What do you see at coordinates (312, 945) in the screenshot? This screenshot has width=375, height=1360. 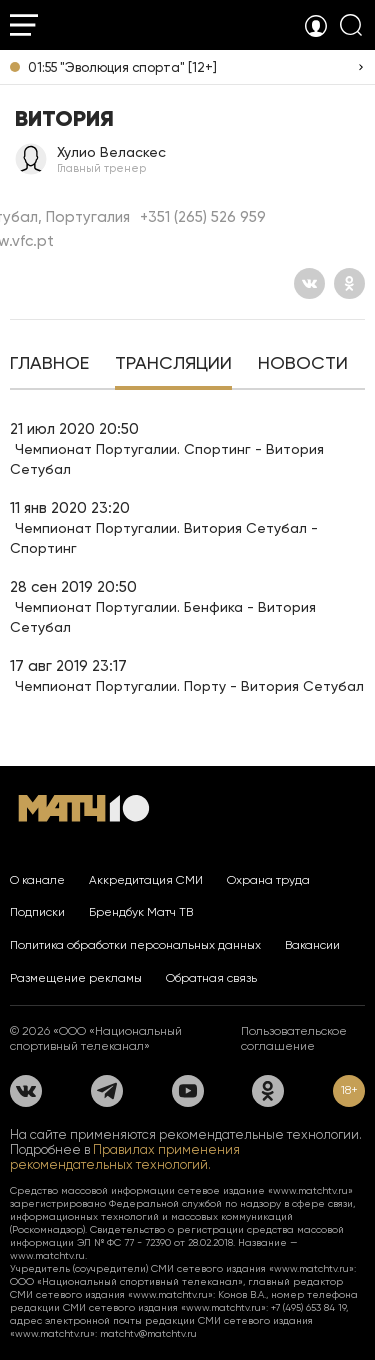 I see `Вакансии` at bounding box center [312, 945].